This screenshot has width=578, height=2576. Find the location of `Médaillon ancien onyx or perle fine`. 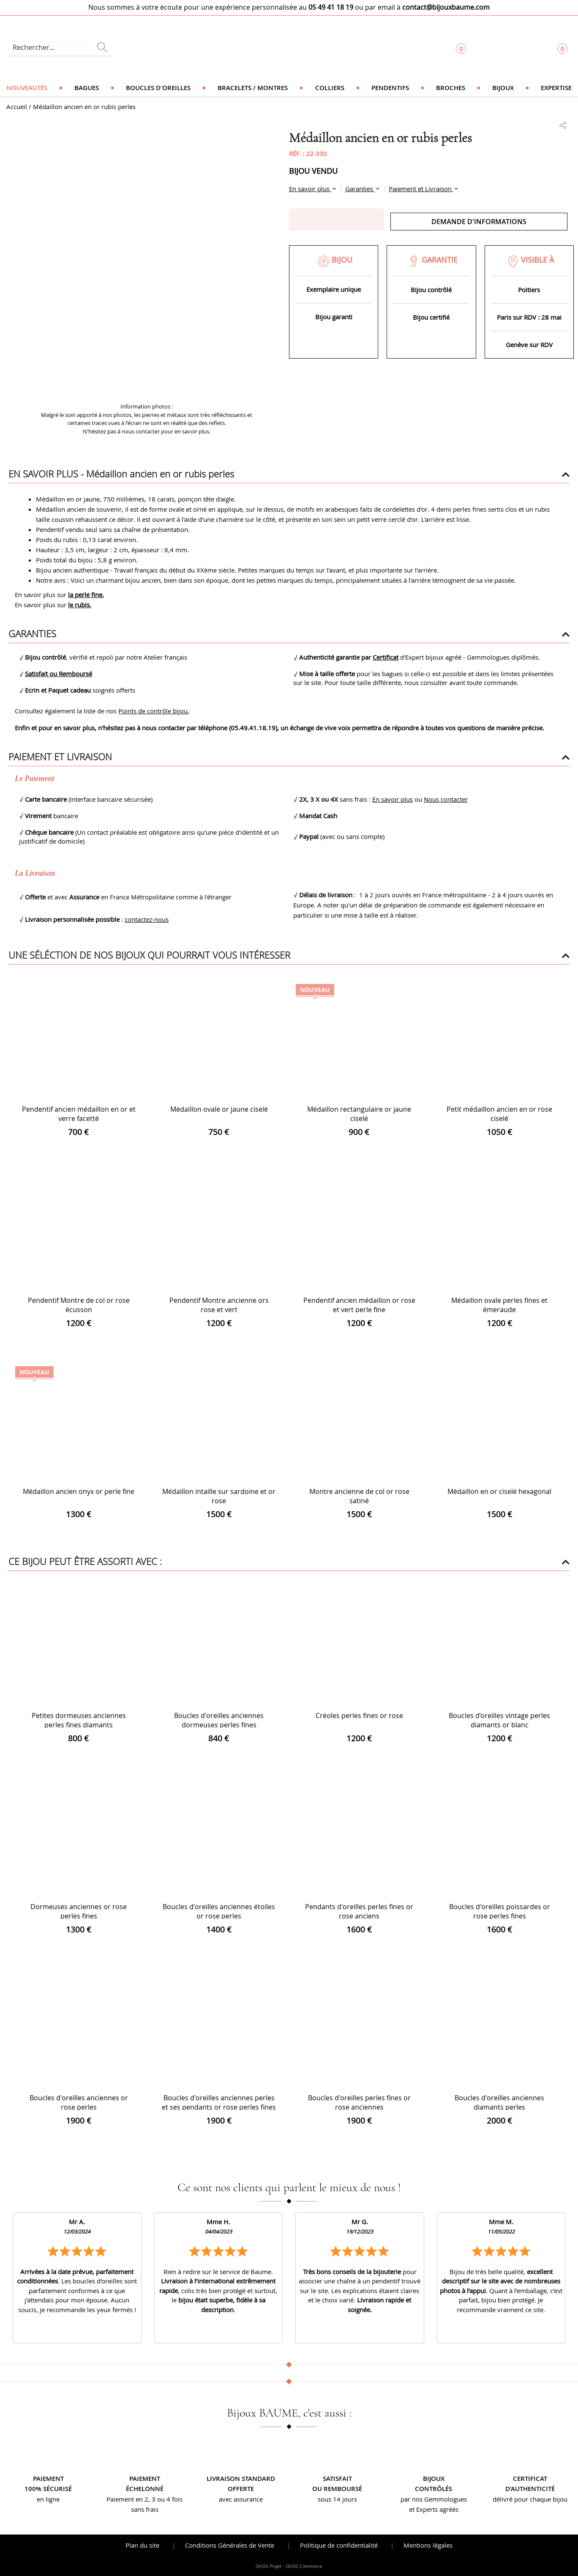

Médaillon ancien onyx or perle fine is located at coordinates (78, 1491).